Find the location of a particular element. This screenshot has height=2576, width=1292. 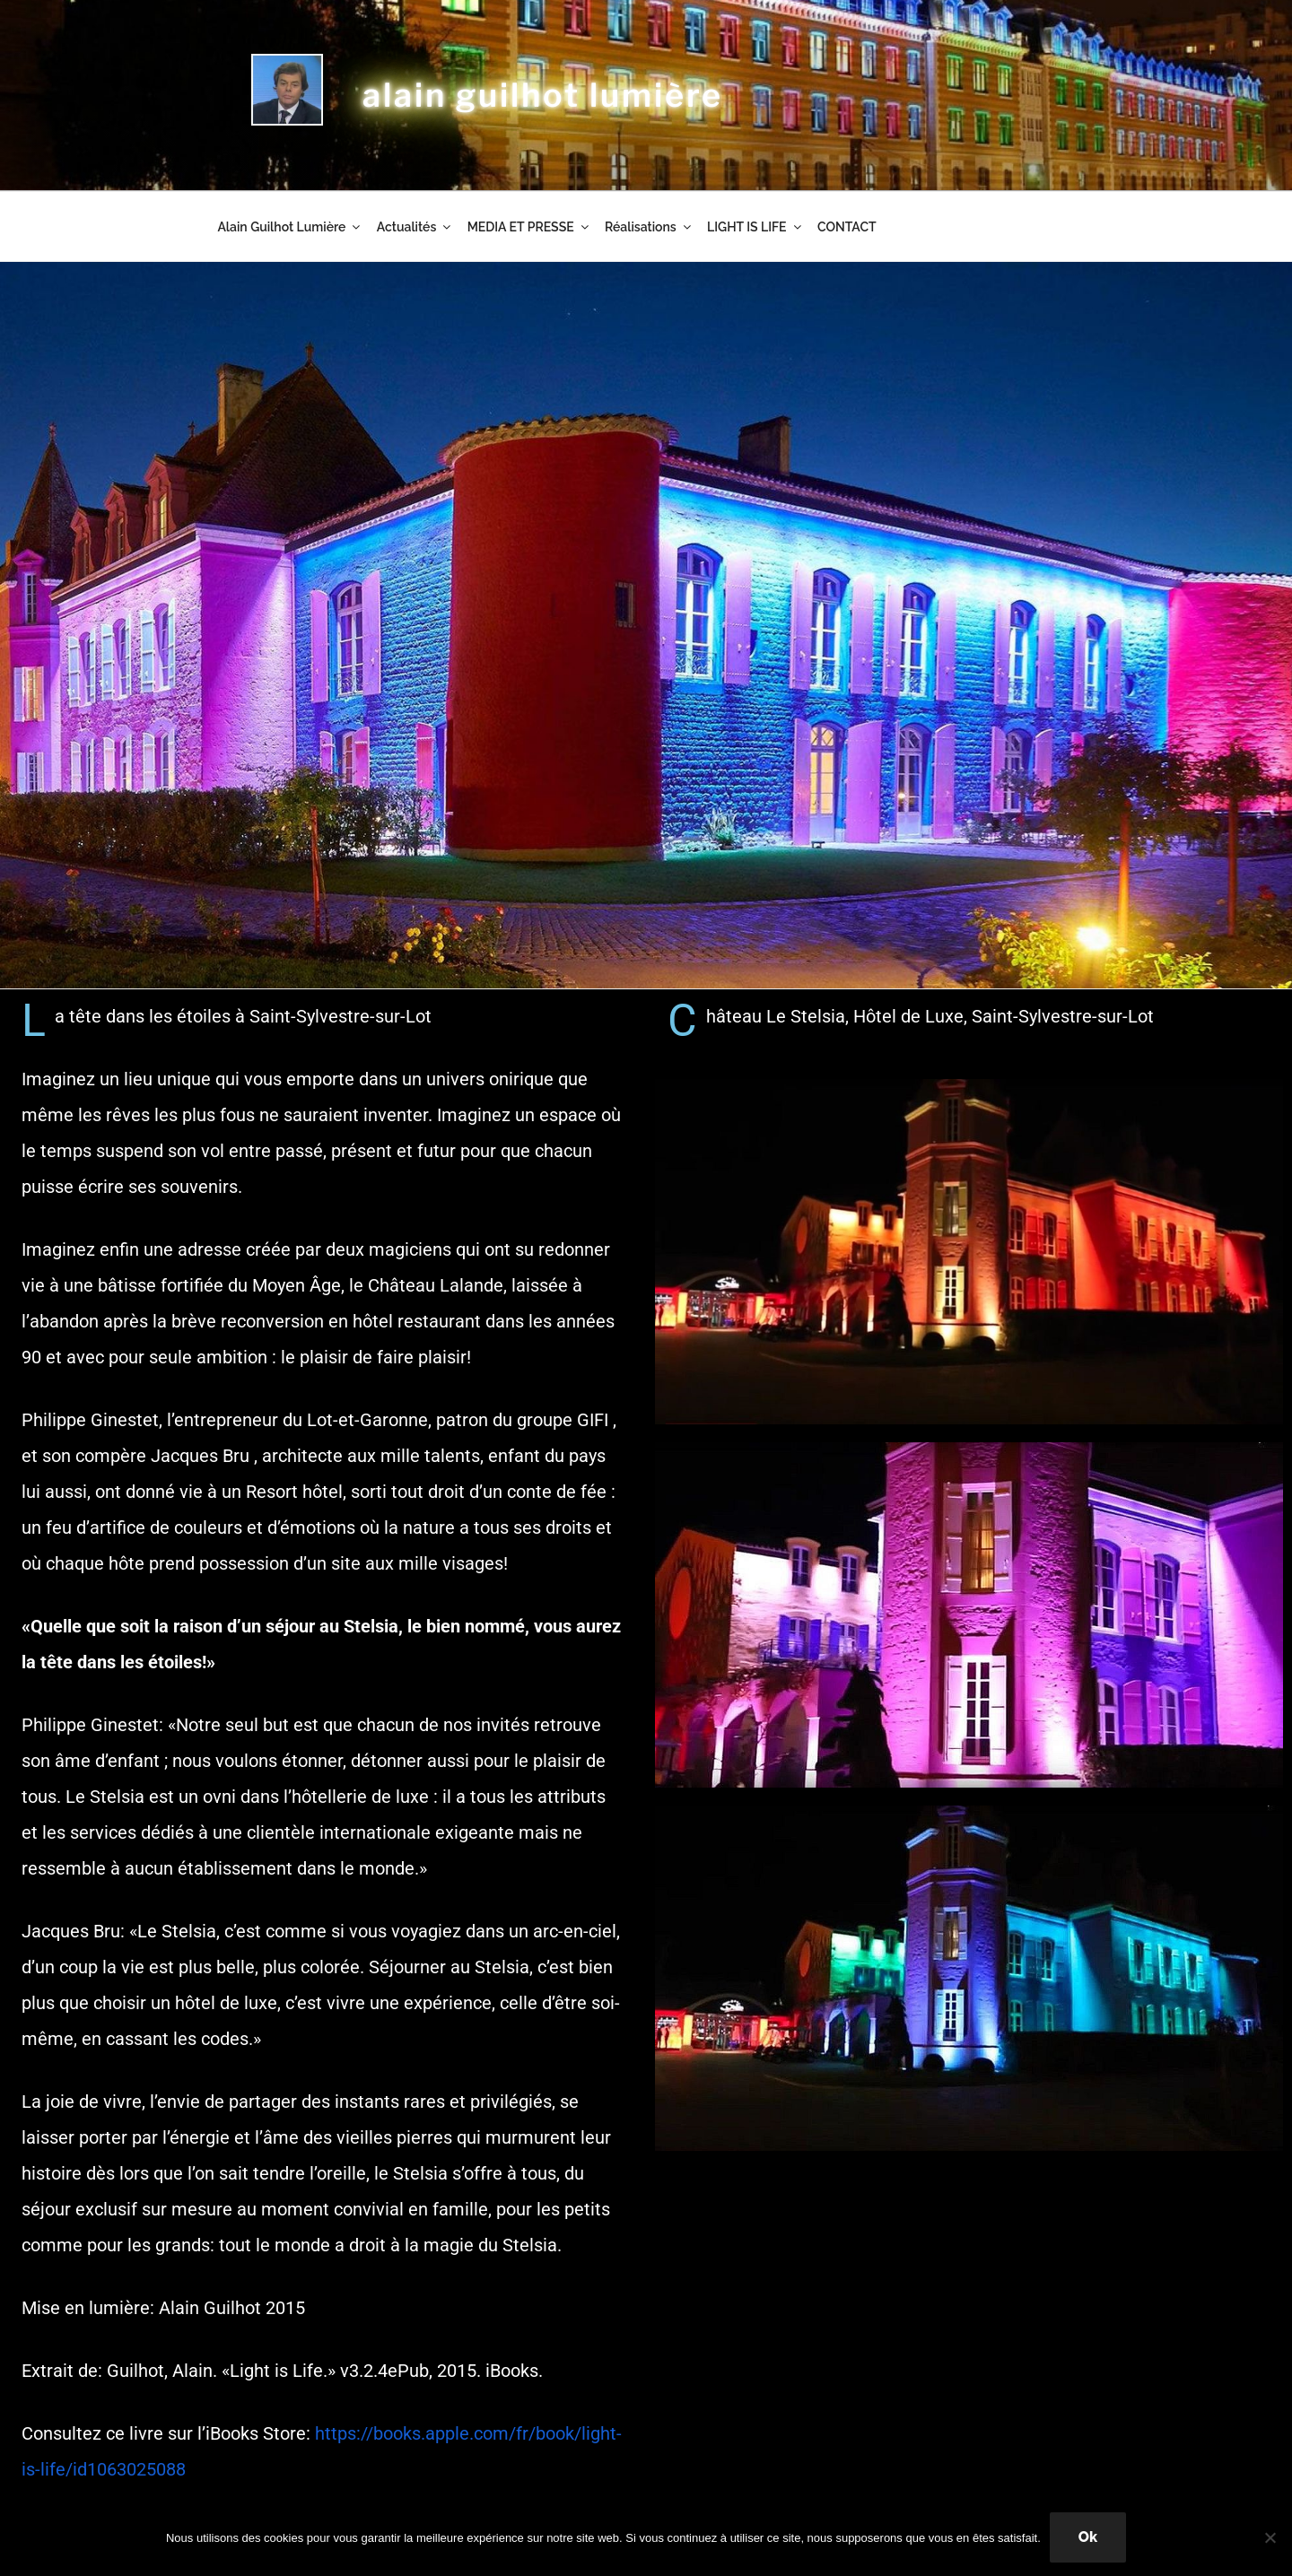

[Non] is located at coordinates (1270, 2537).